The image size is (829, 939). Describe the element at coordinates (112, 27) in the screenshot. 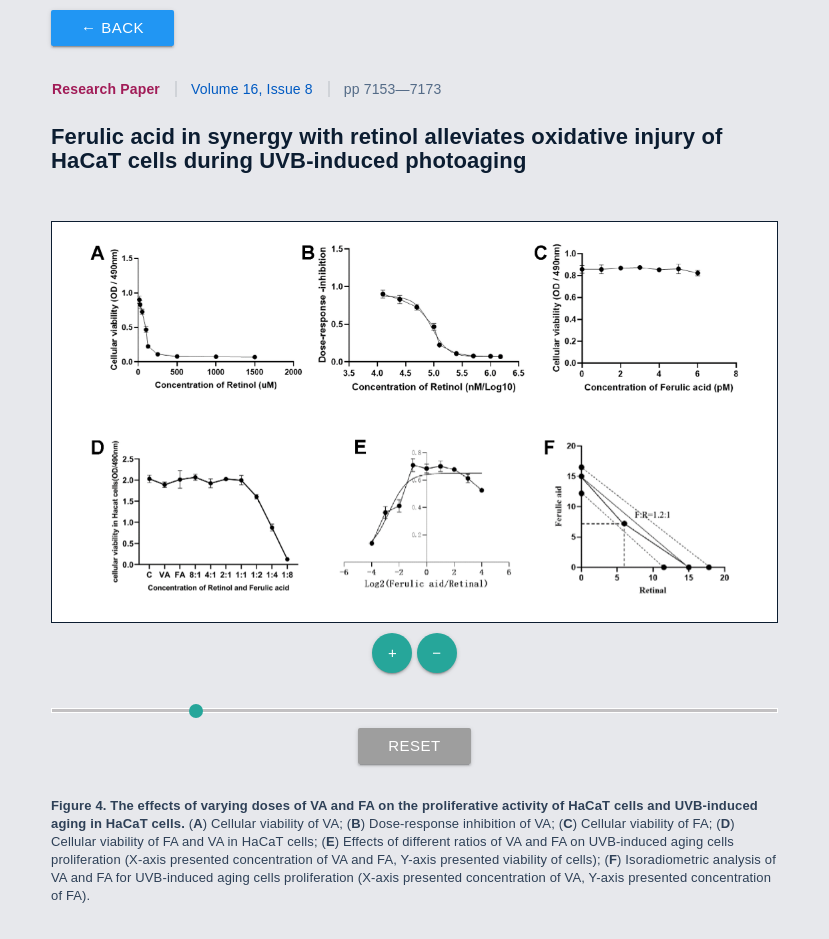

I see `← Back` at that location.